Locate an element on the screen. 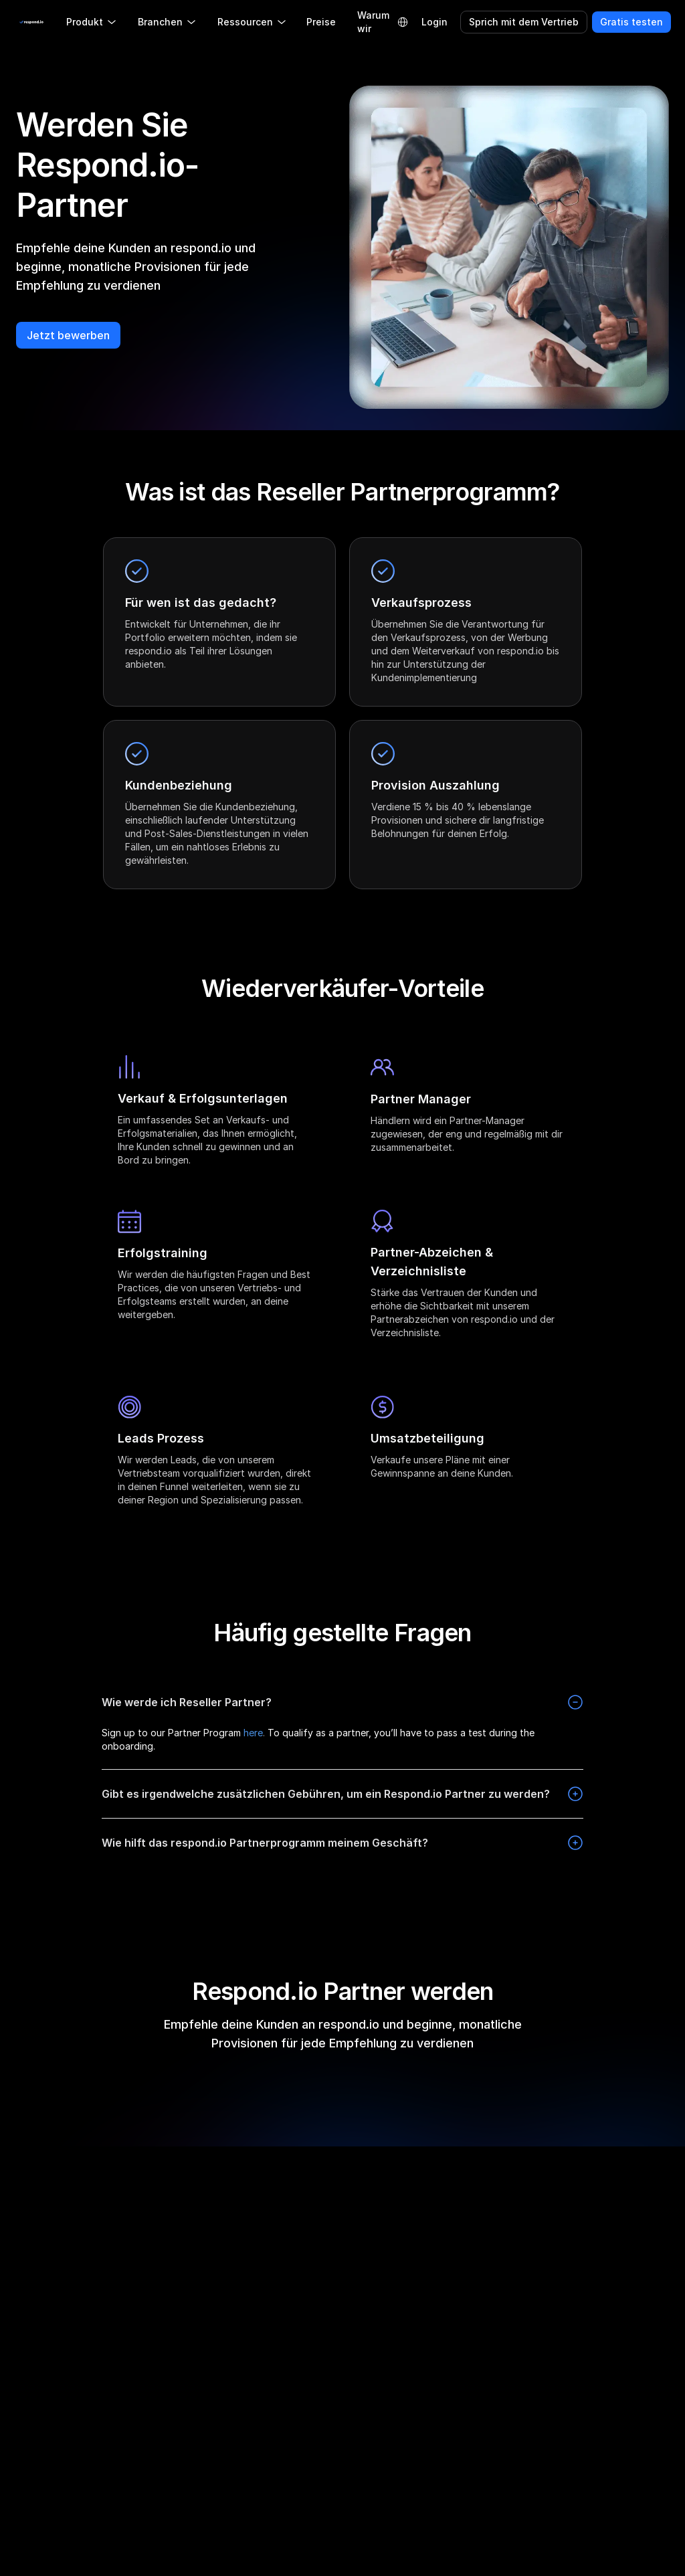  Warum wir is located at coordinates (373, 22).